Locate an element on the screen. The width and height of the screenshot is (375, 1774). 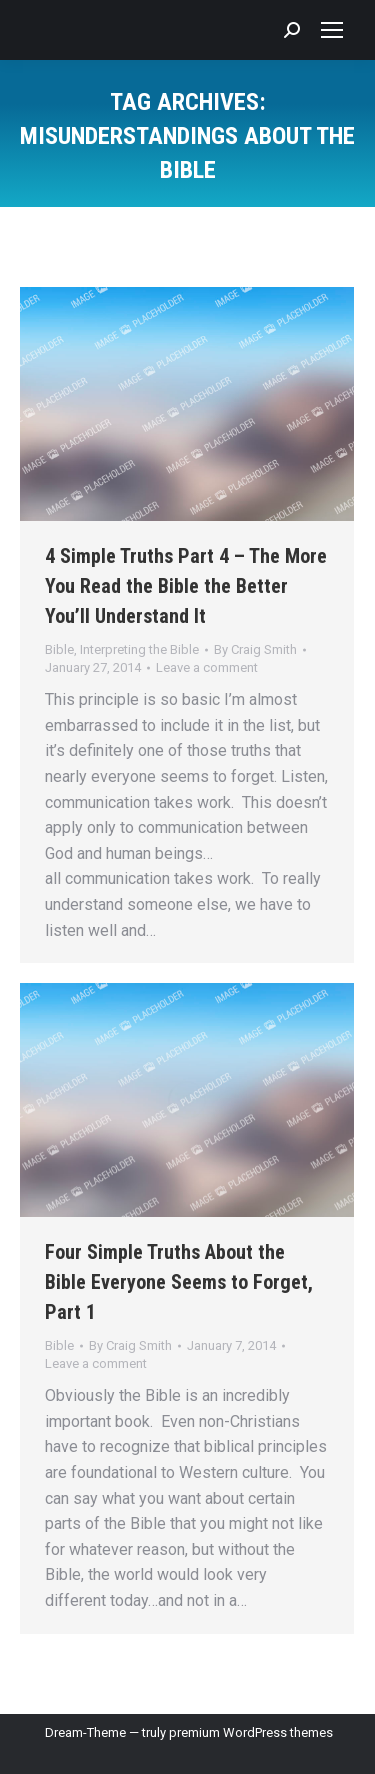
Leave a comment is located at coordinates (207, 667).